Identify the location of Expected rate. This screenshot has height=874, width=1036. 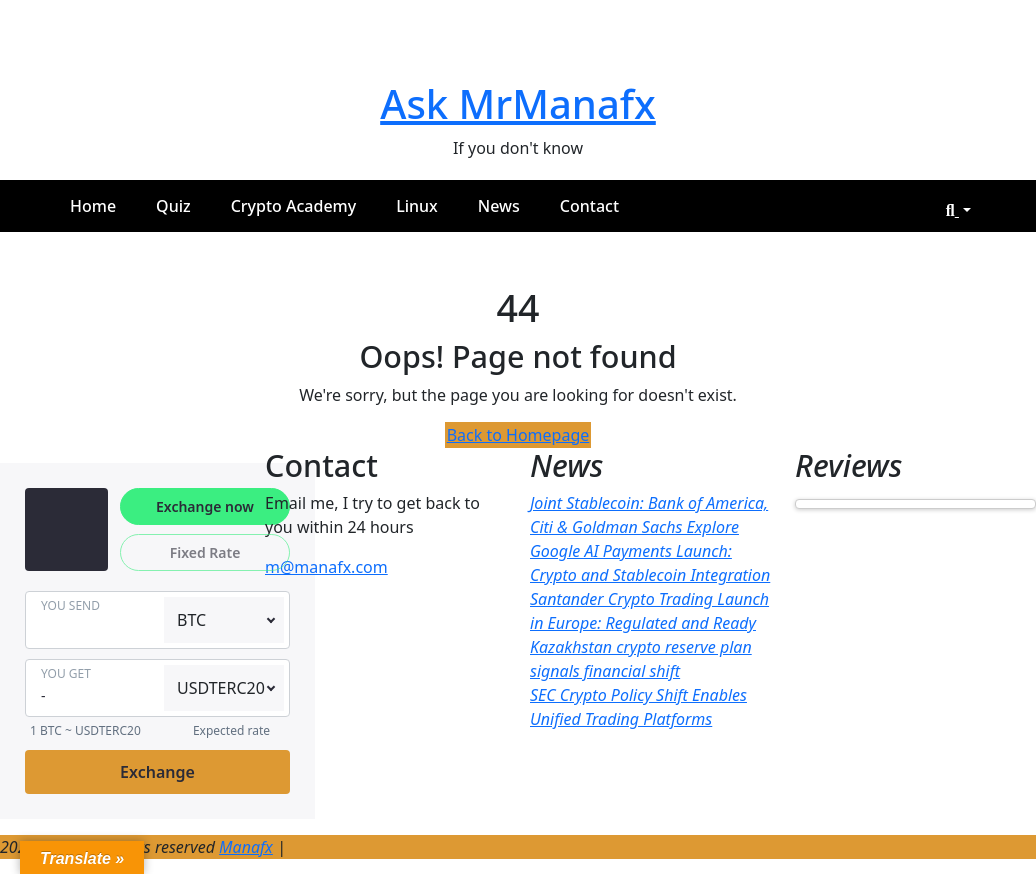
(231, 730).